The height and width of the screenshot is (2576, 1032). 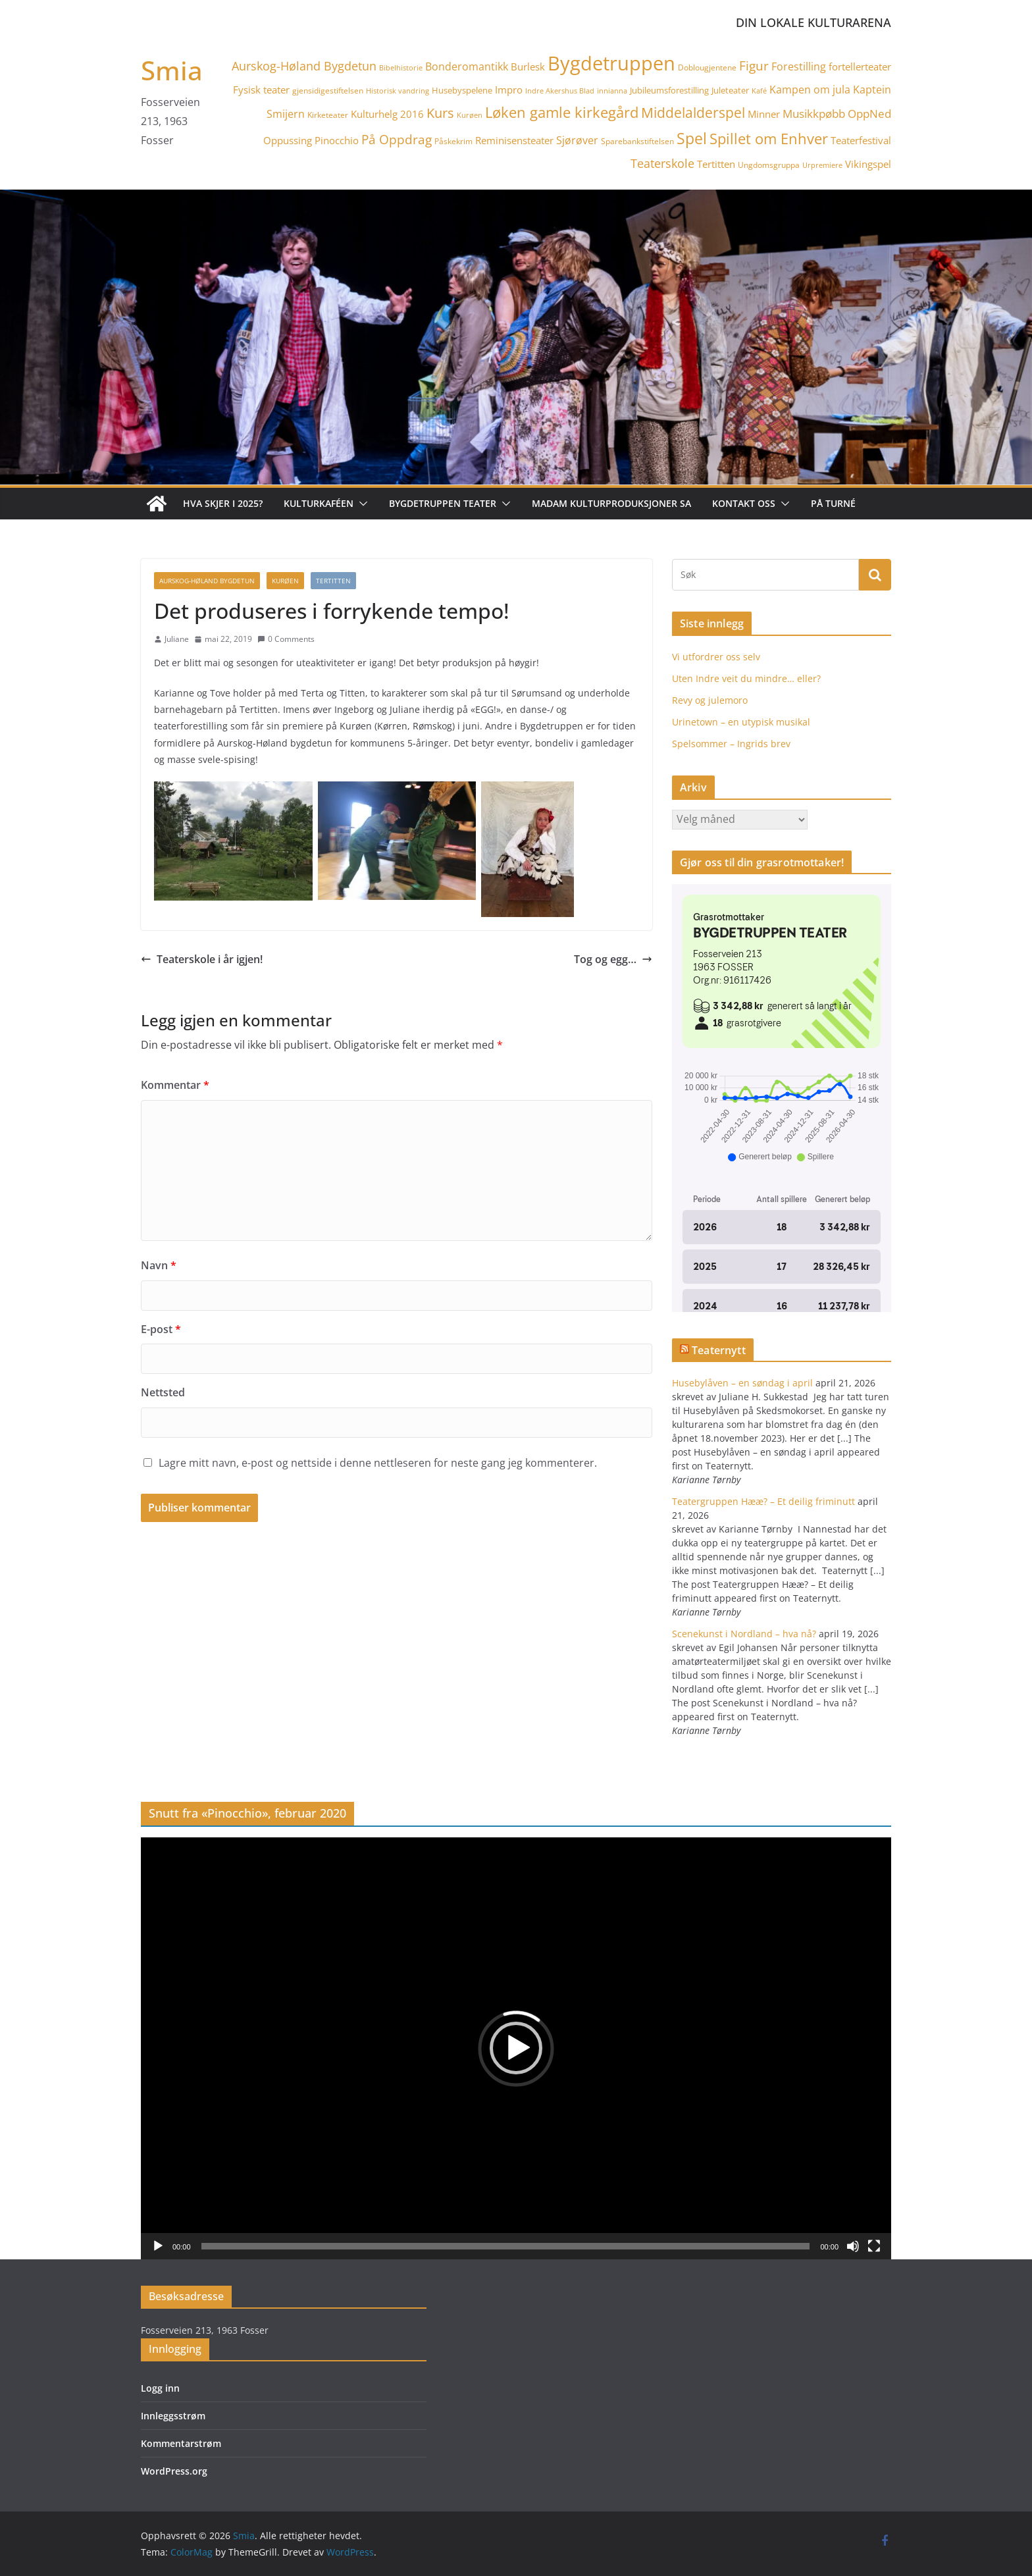 I want to click on Indre Akershus Blad [Indre Akershus Blad (3 elementer)], so click(x=559, y=90).